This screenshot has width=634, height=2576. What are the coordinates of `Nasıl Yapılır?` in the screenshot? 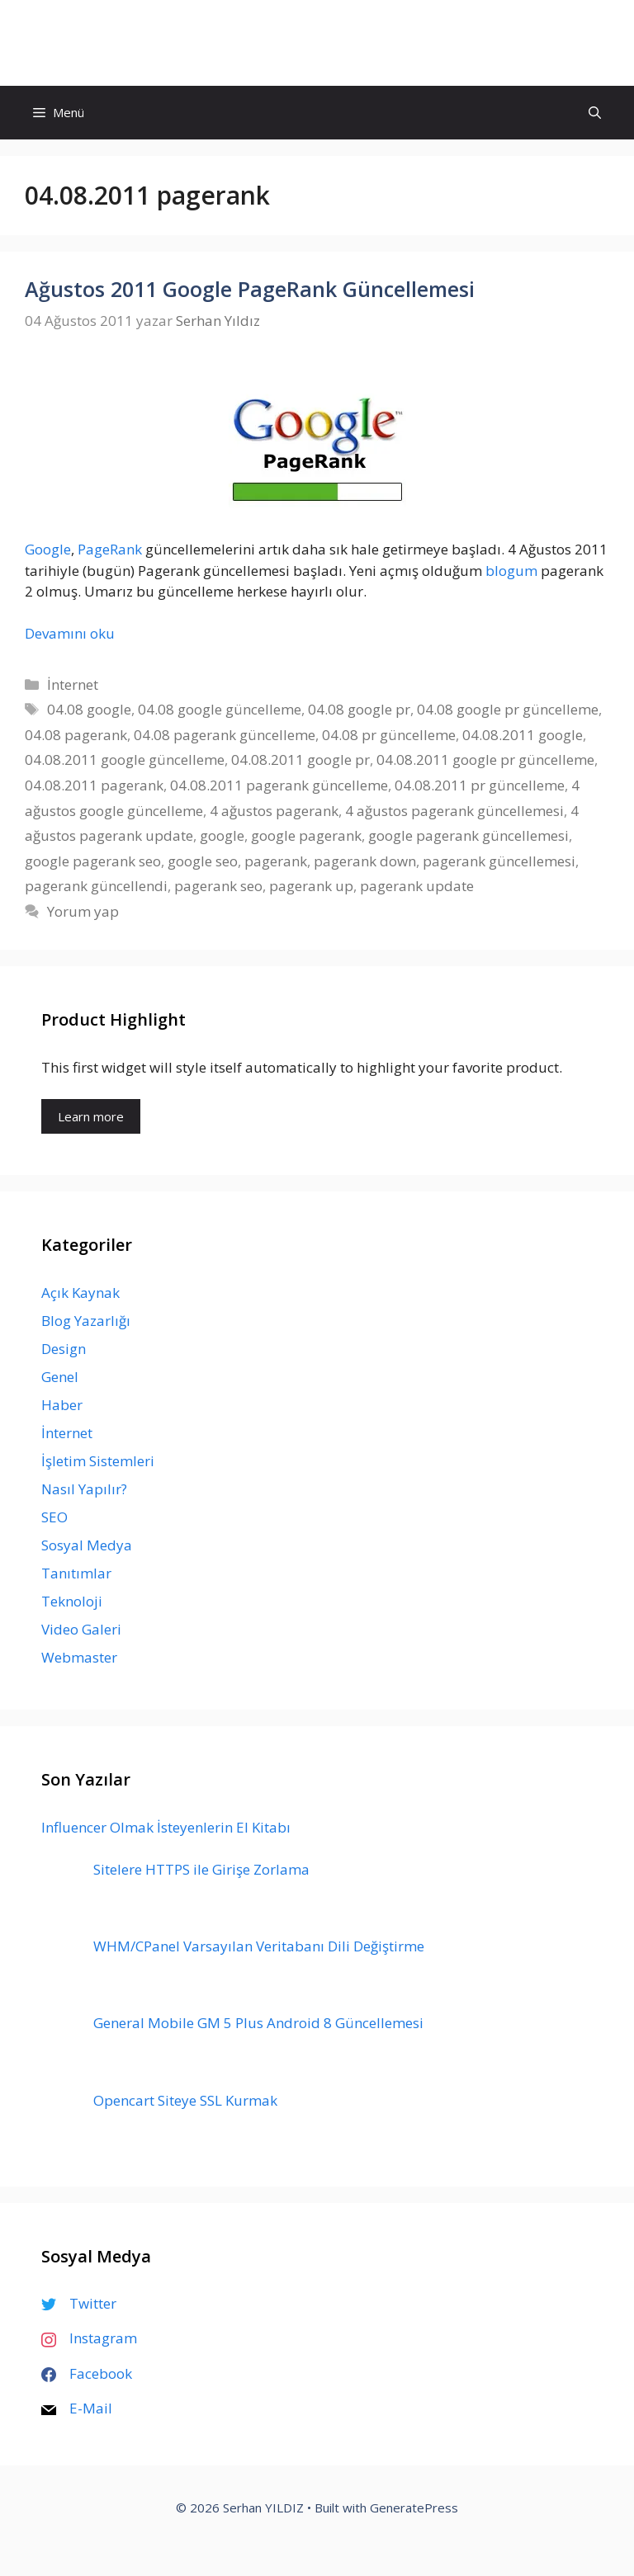 It's located at (84, 1488).